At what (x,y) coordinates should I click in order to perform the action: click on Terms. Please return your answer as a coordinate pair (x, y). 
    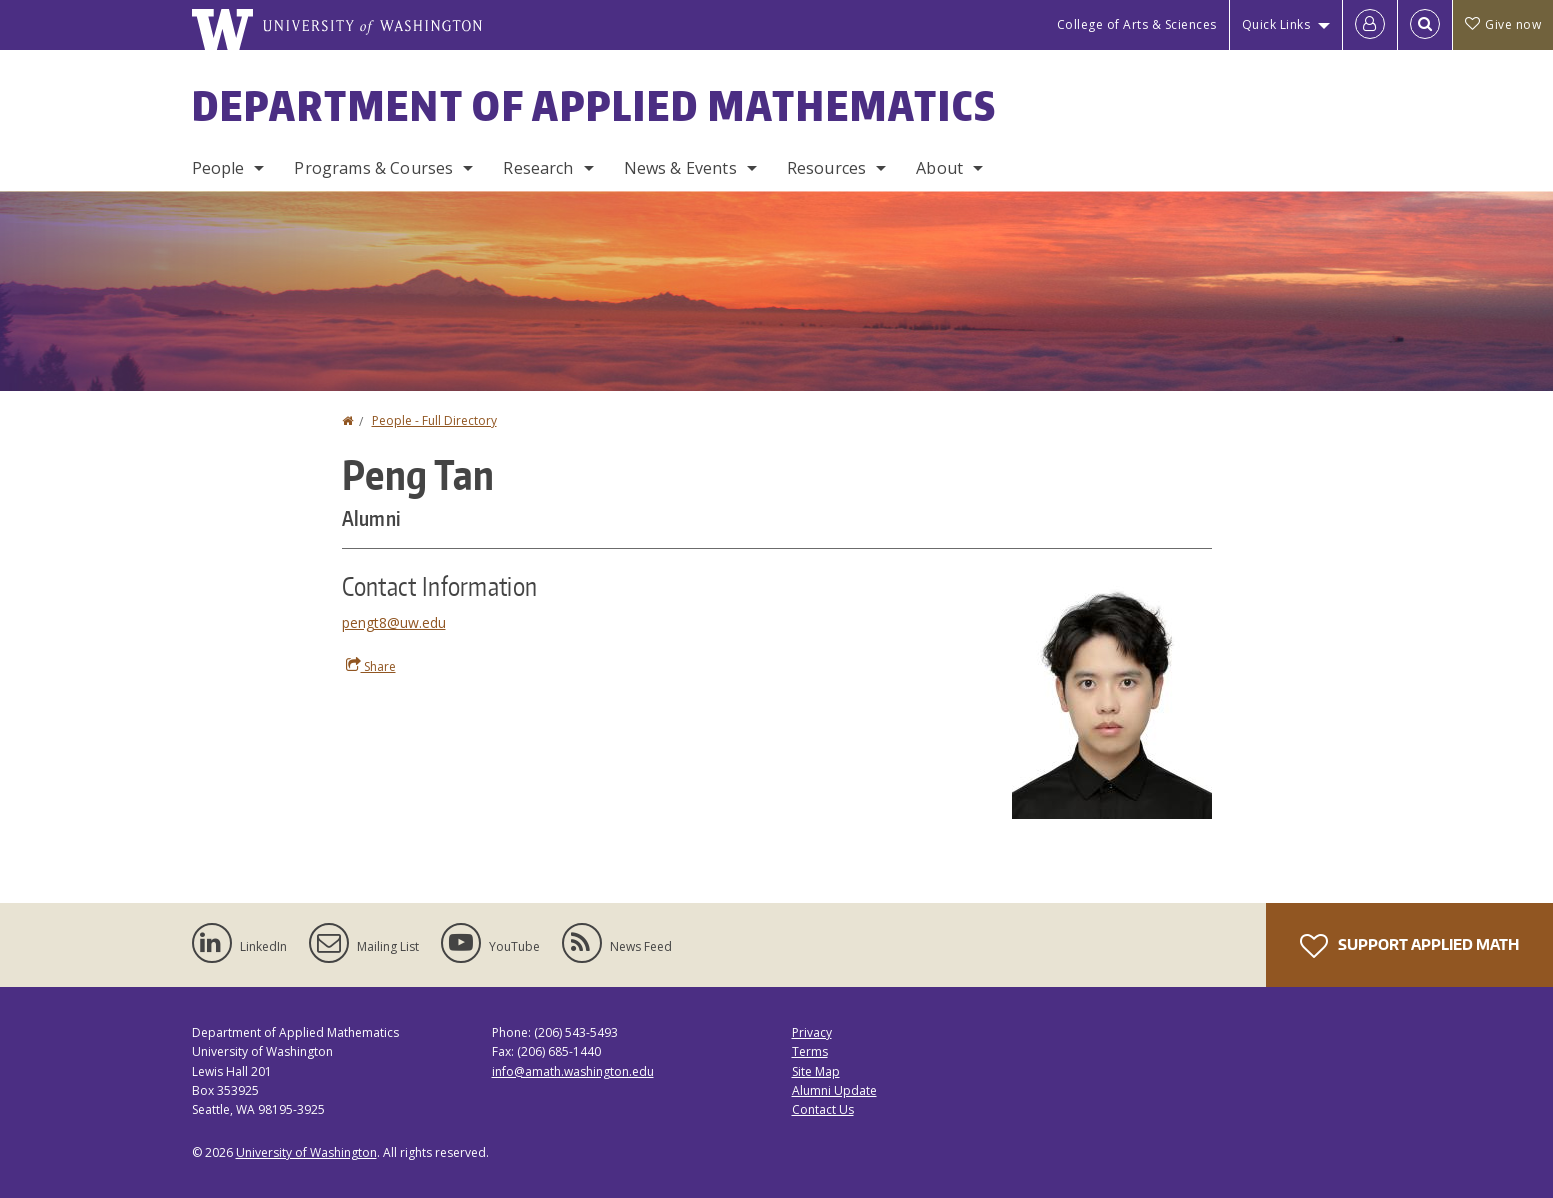
    Looking at the image, I should click on (810, 1051).